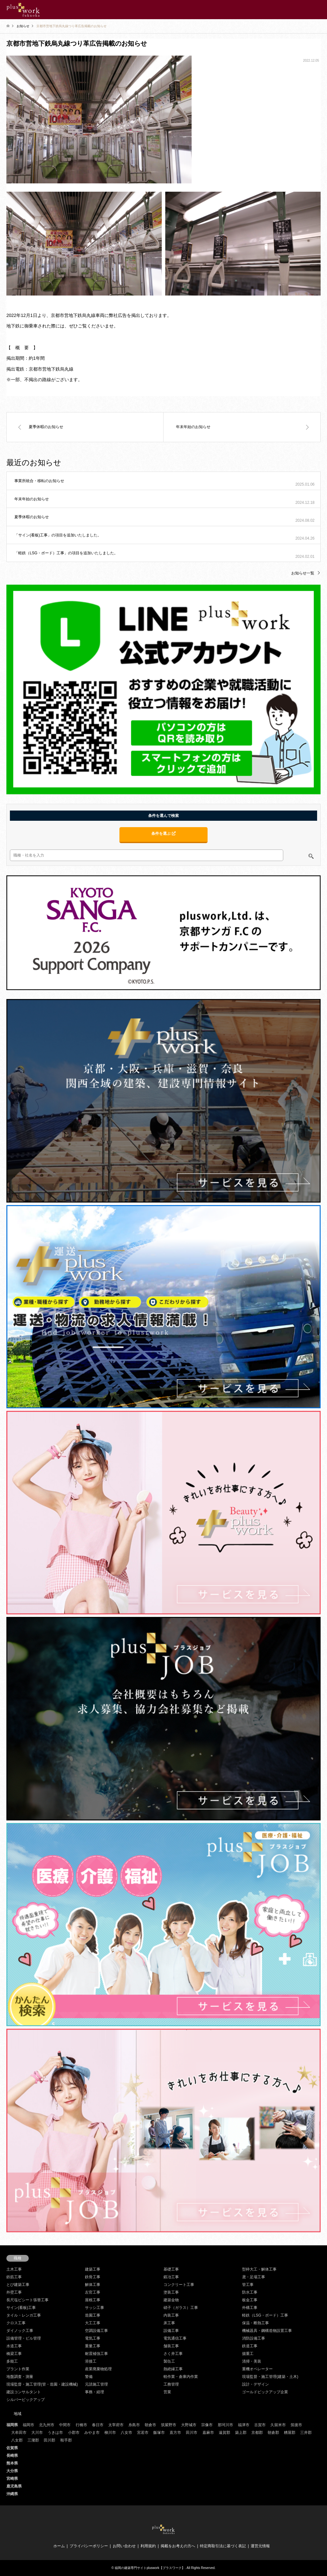  I want to click on 耐震補強工事, so click(96, 2353).